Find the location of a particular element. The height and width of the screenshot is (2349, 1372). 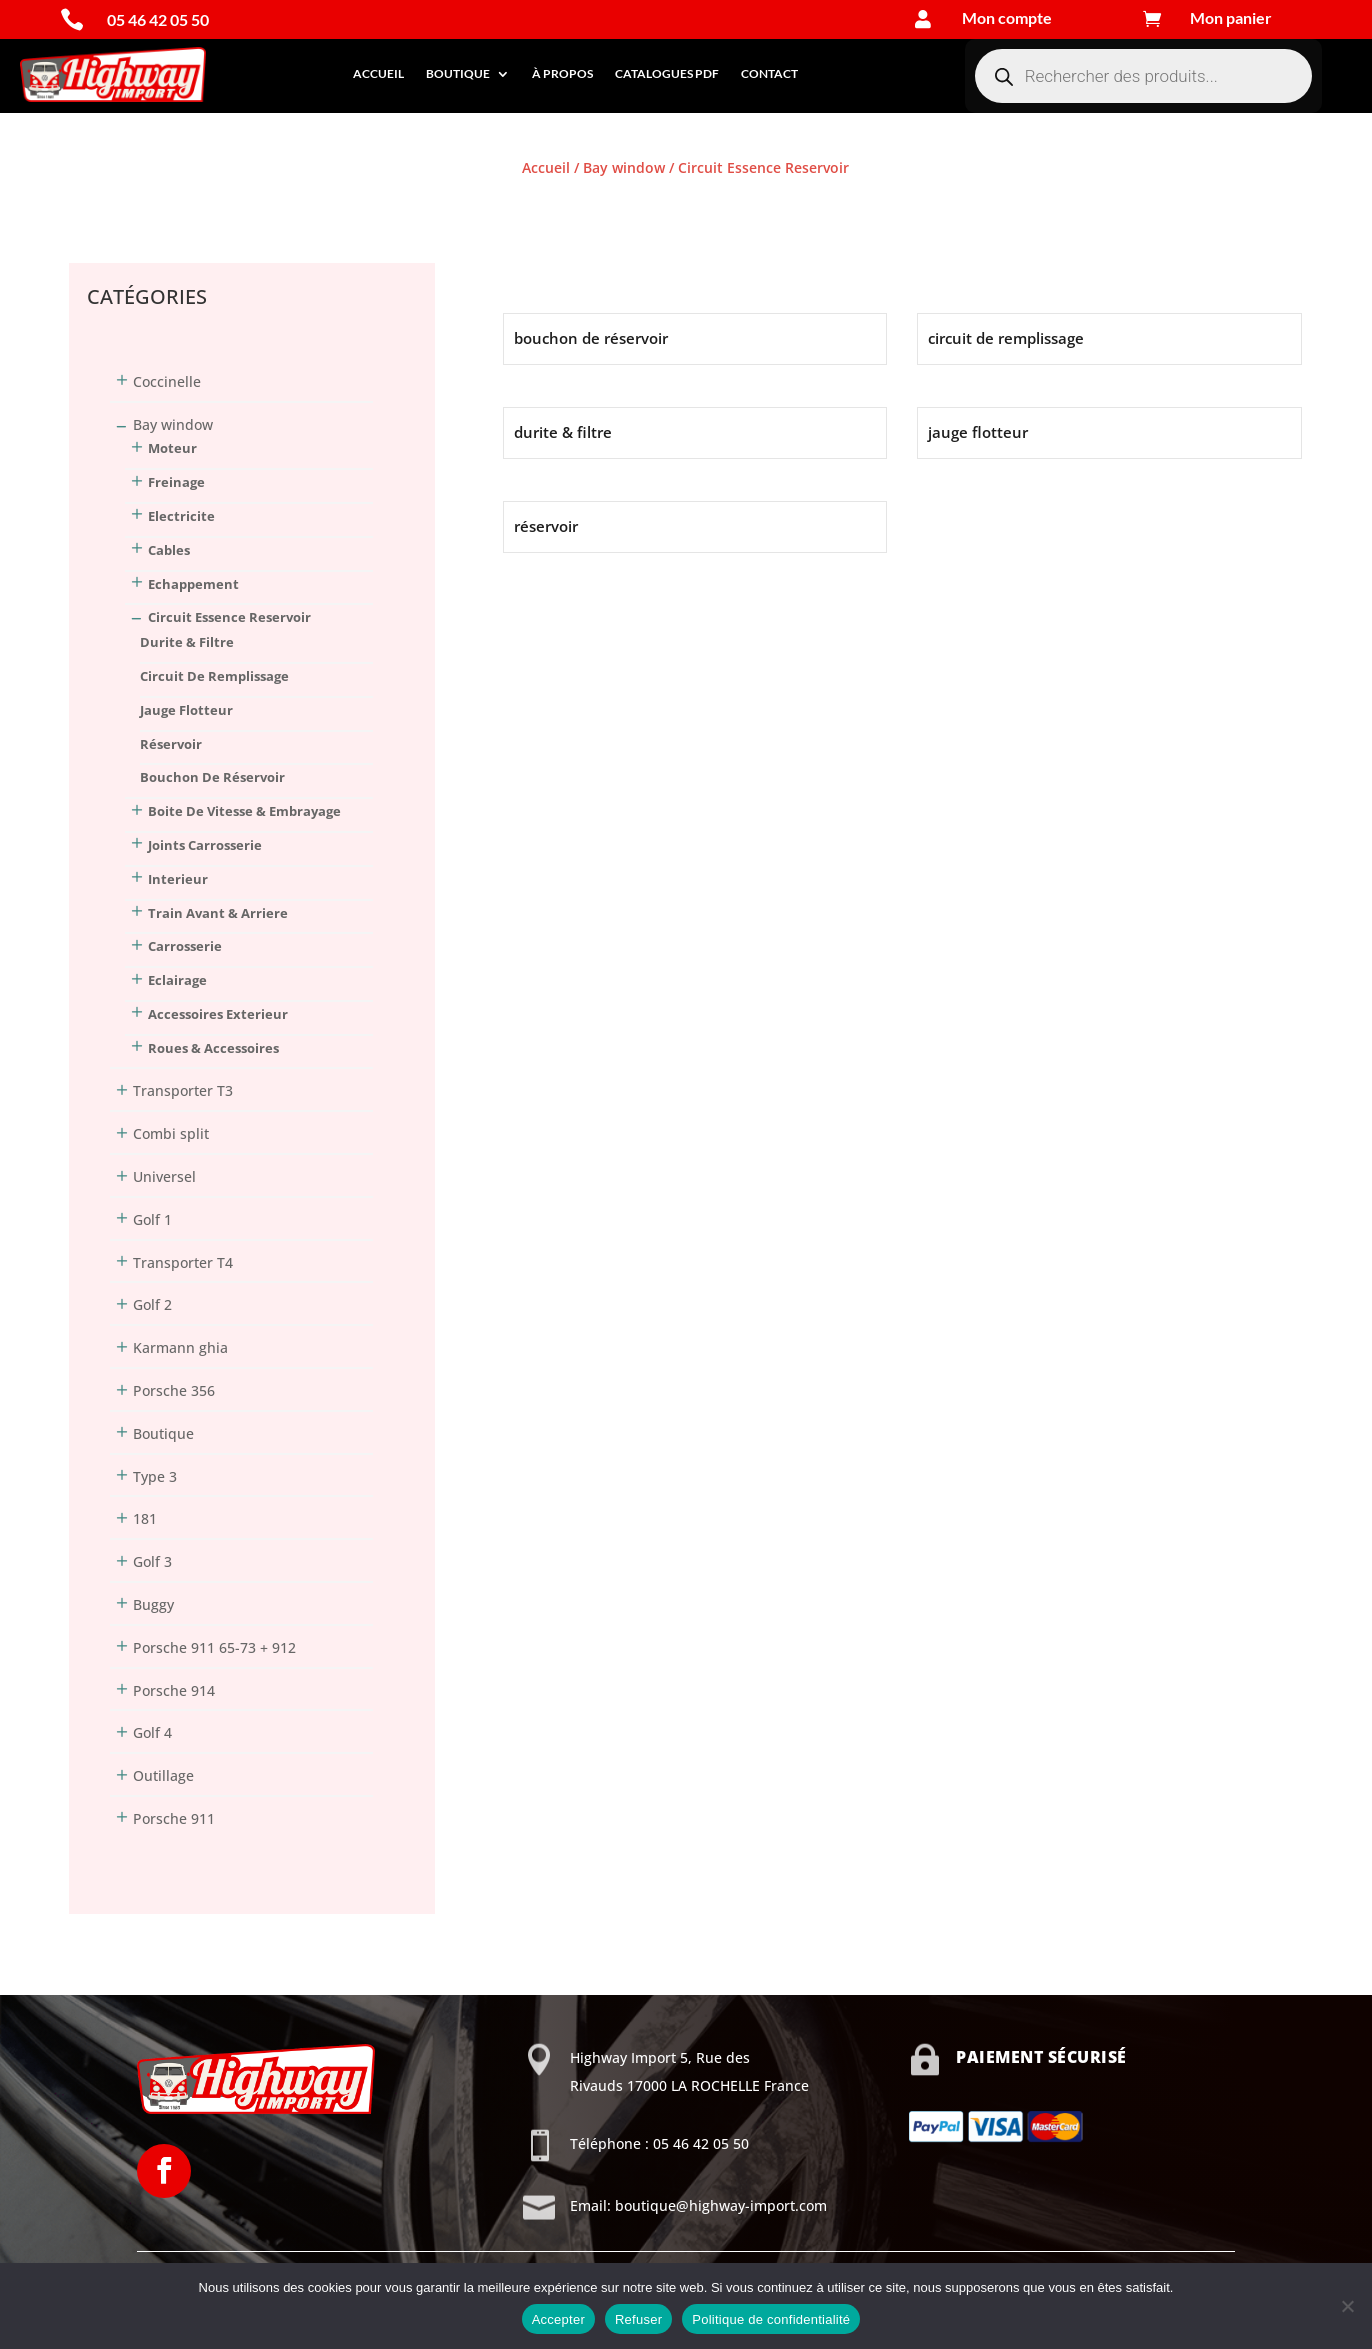

Refuser is located at coordinates (638, 2319).